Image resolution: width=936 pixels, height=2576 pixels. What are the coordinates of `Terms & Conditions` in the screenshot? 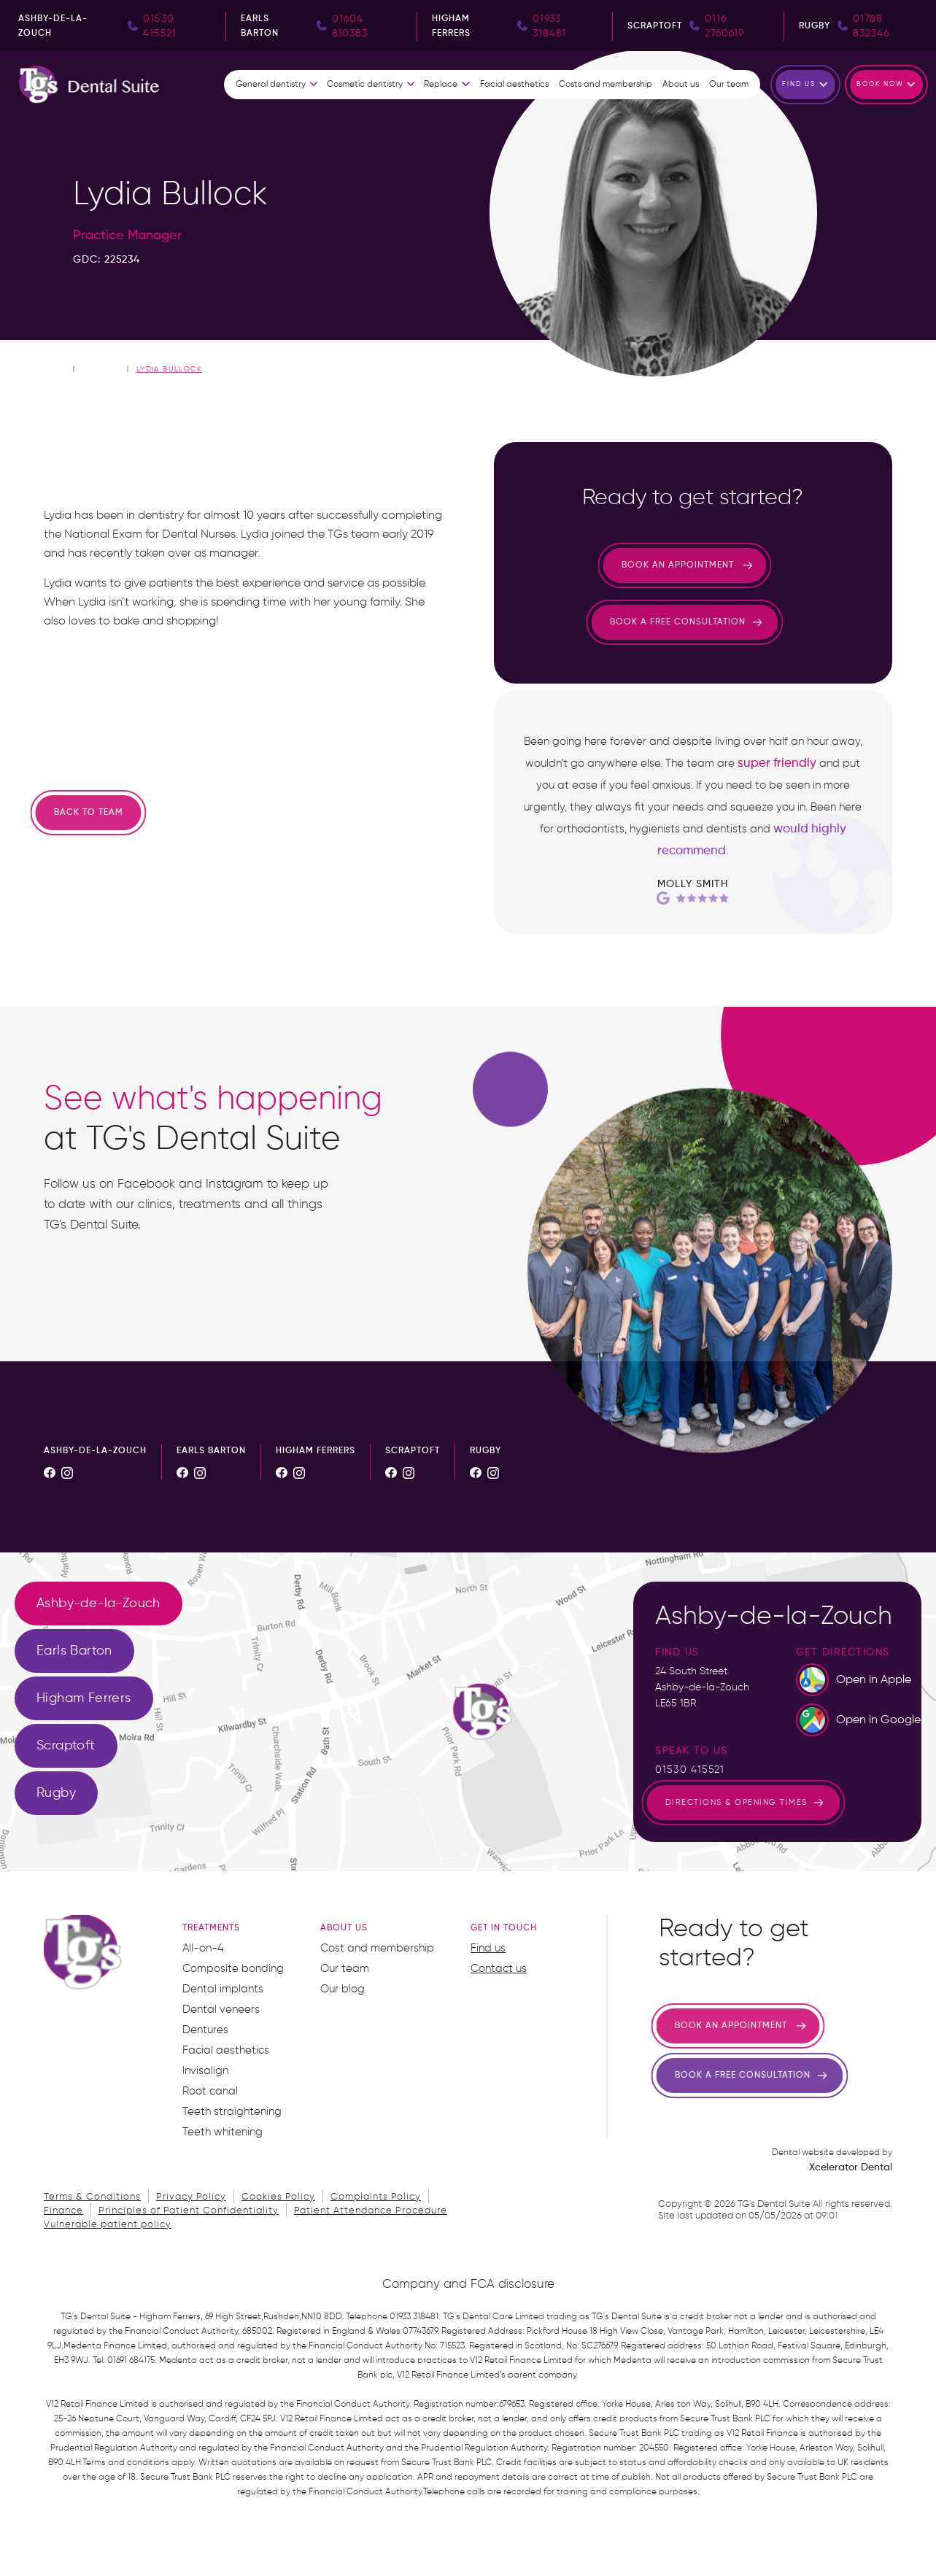 It's located at (92, 2197).